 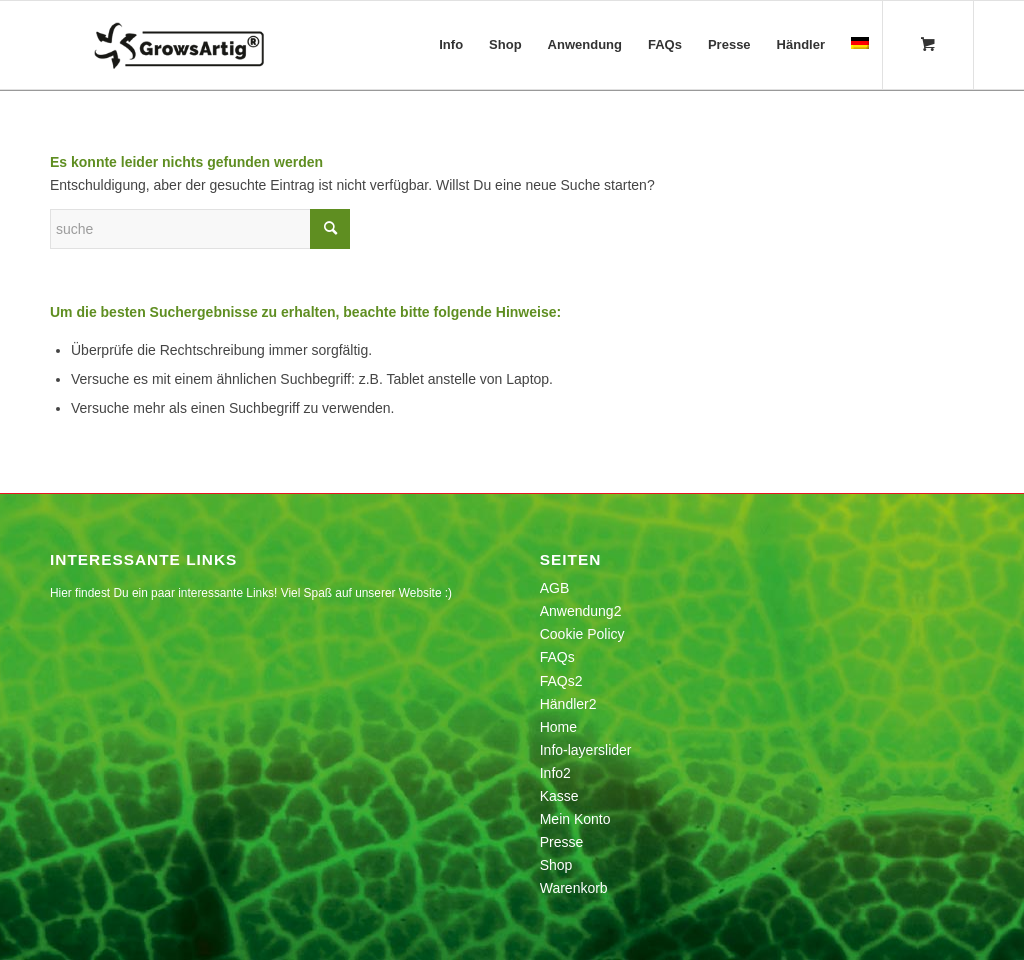 What do you see at coordinates (555, 588) in the screenshot?
I see `AGB` at bounding box center [555, 588].